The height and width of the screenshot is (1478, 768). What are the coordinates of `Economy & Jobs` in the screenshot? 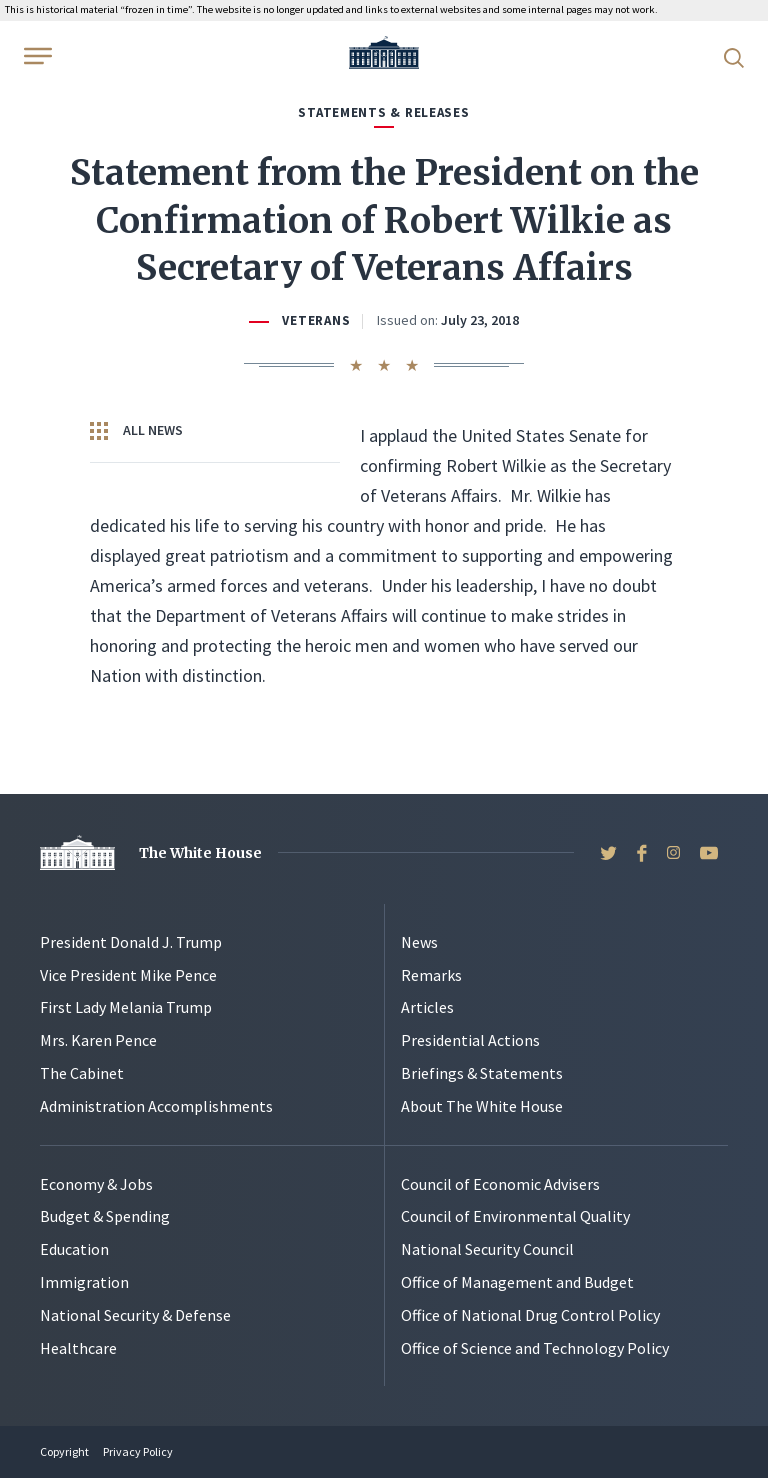 It's located at (96, 1184).